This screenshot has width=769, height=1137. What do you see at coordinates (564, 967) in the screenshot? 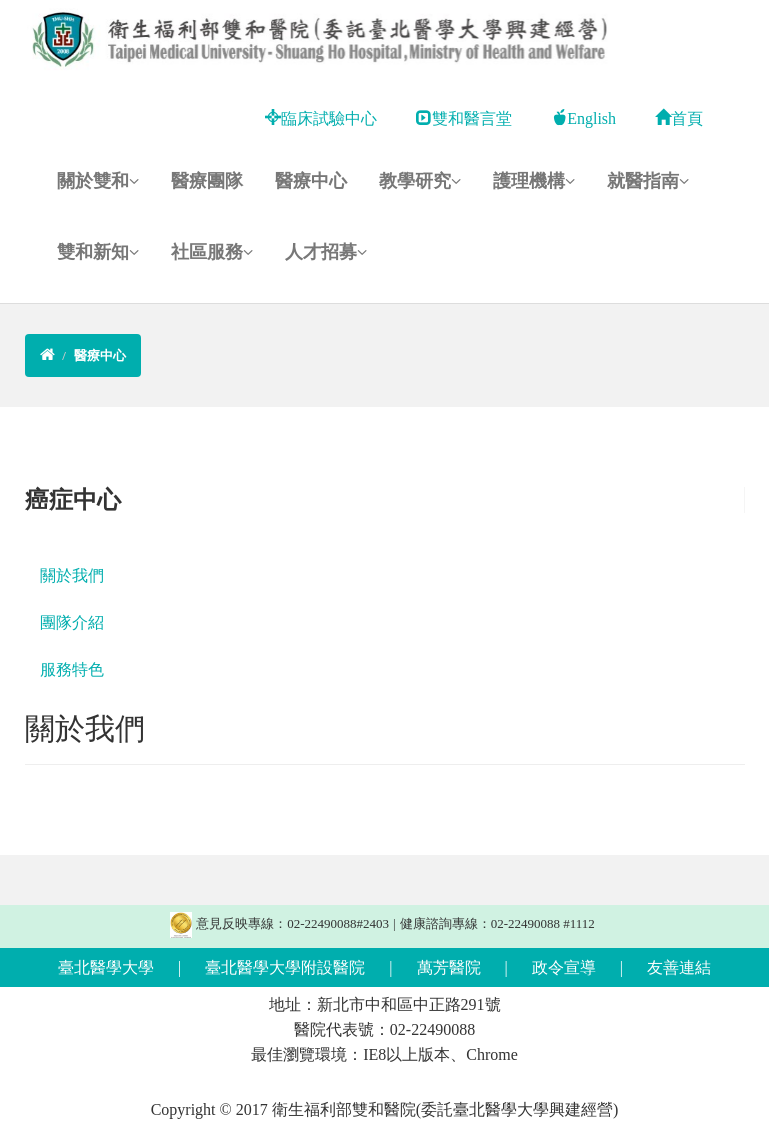
I see `政令宣導` at bounding box center [564, 967].